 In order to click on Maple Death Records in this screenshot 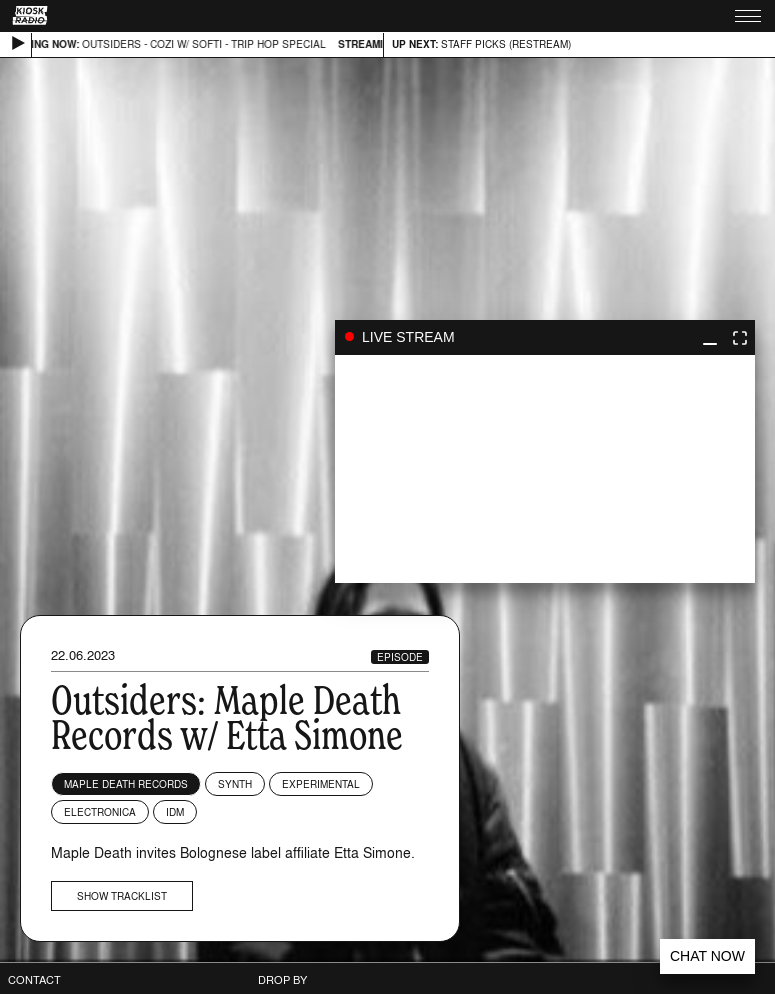, I will do `click(126, 784)`.